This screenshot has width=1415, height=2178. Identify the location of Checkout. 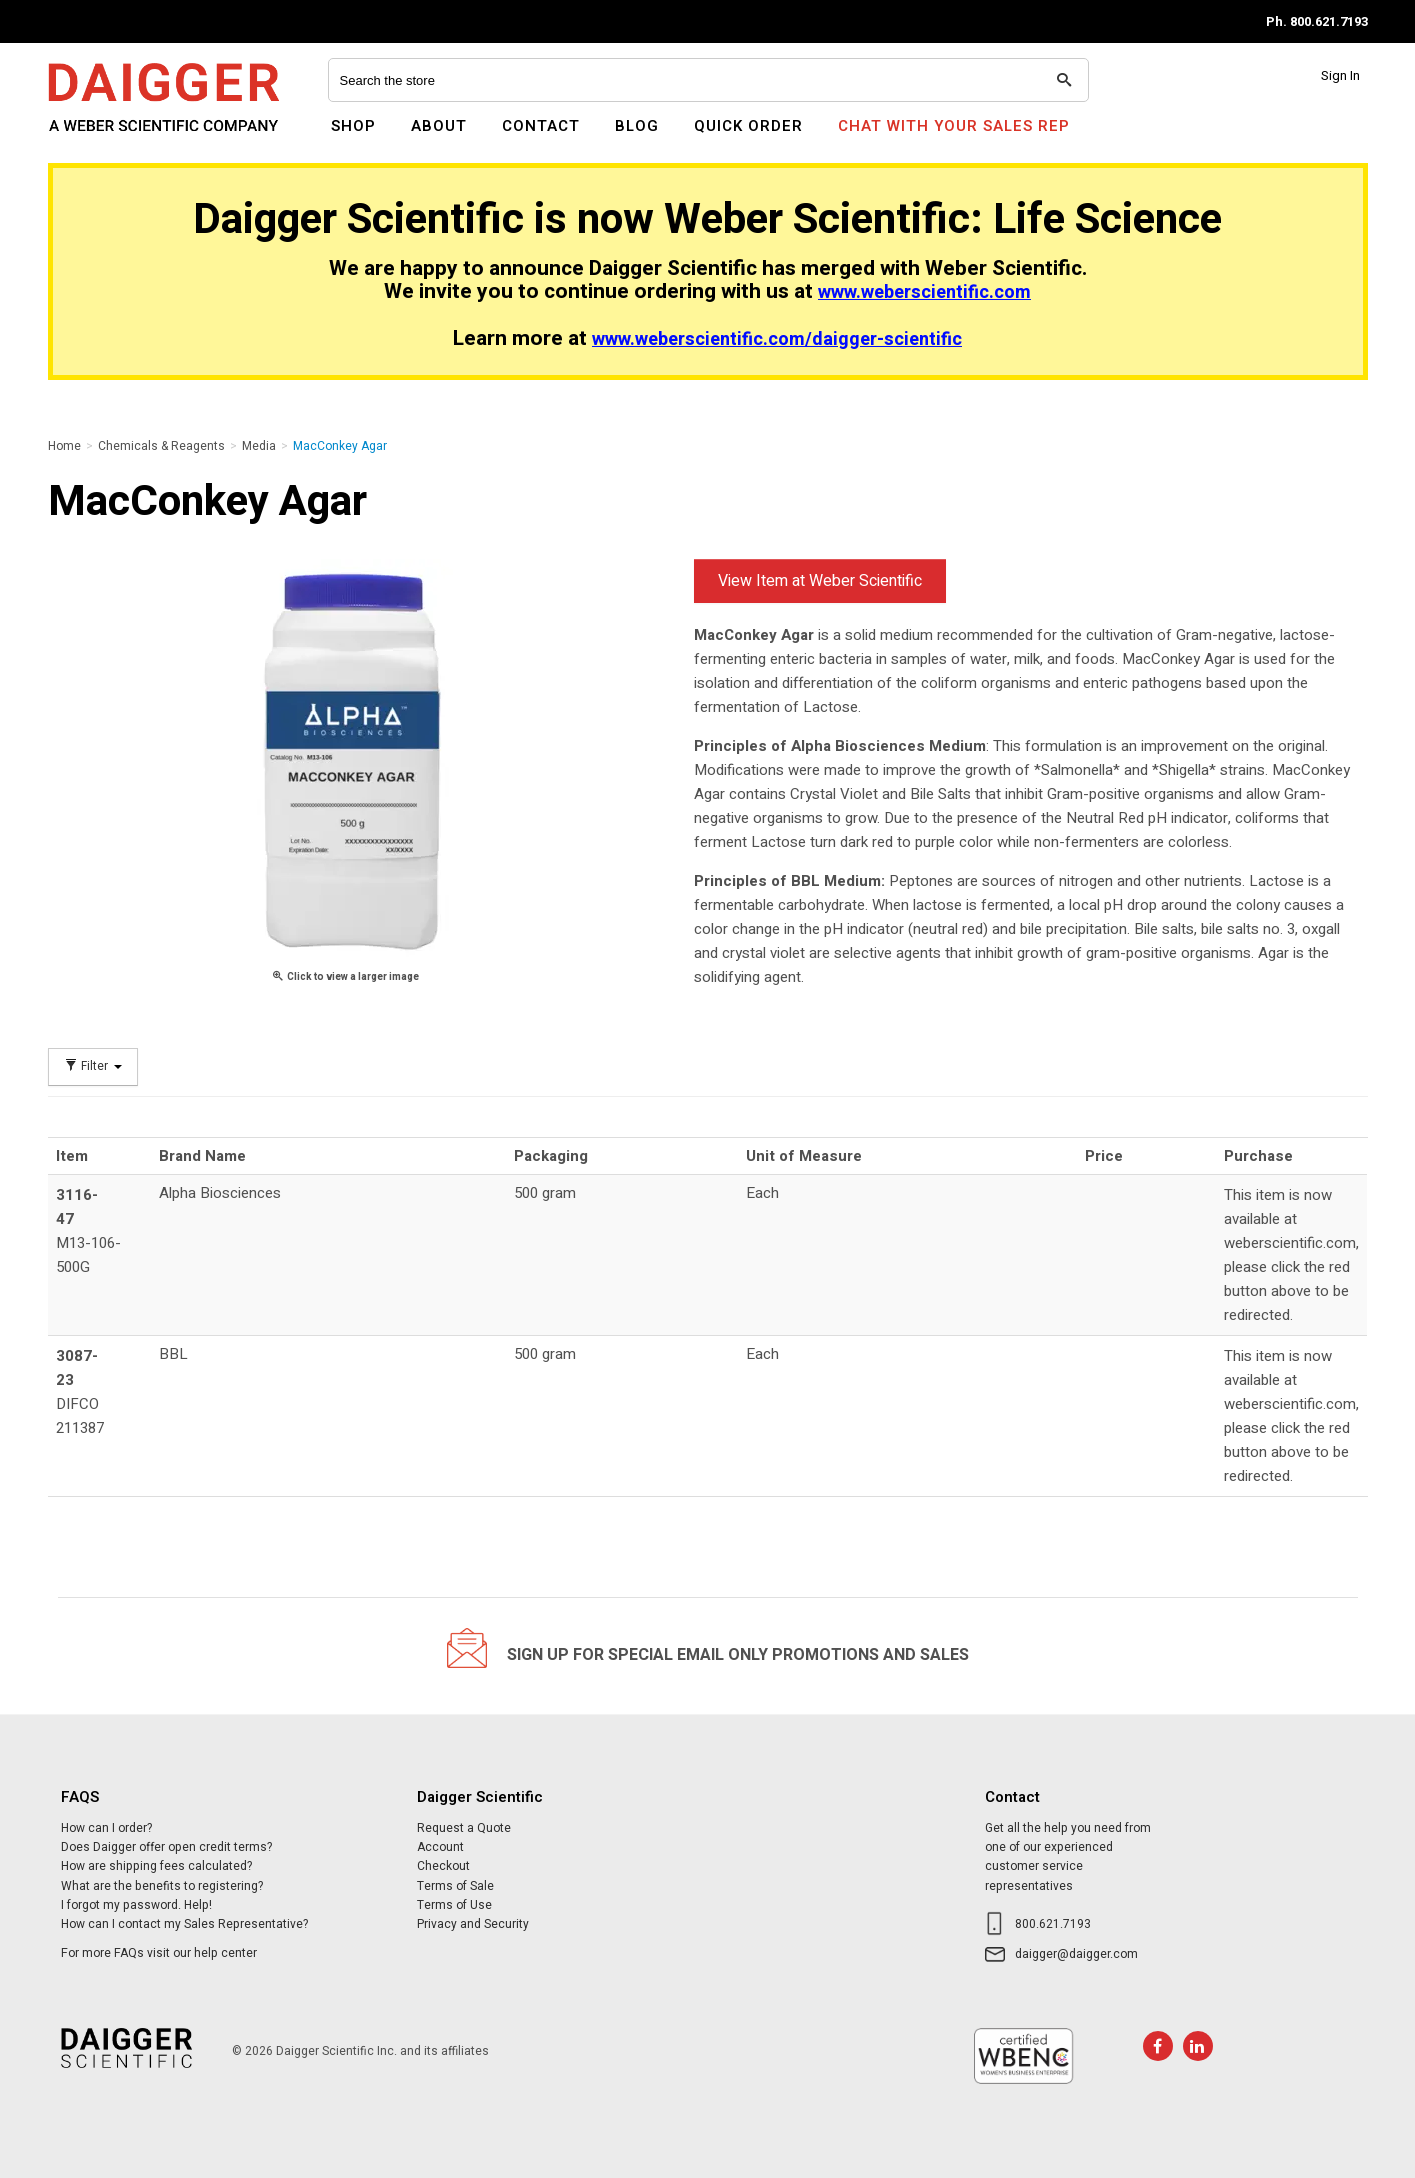
(443, 1866).